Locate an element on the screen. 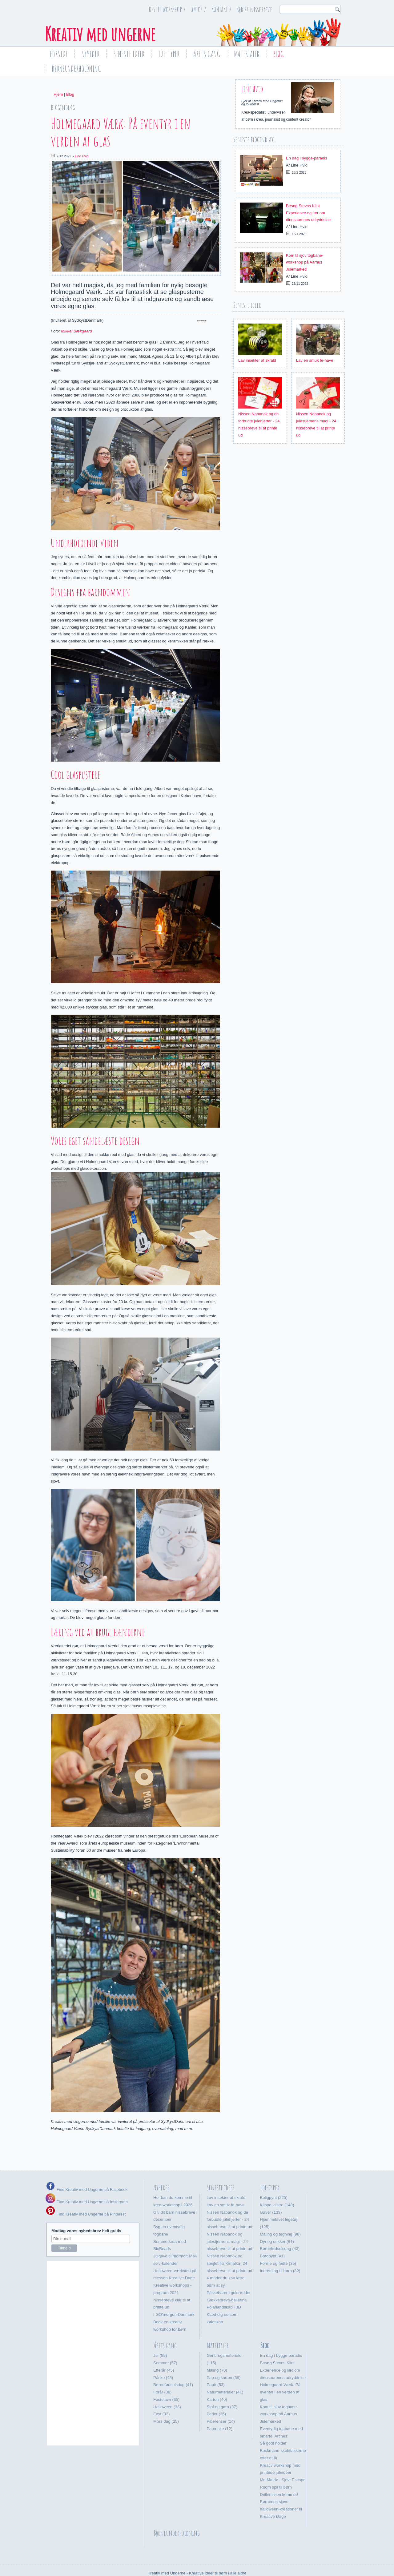 The width and height of the screenshot is (394, 2576). Fastelavn (35) is located at coordinates (166, 2379).